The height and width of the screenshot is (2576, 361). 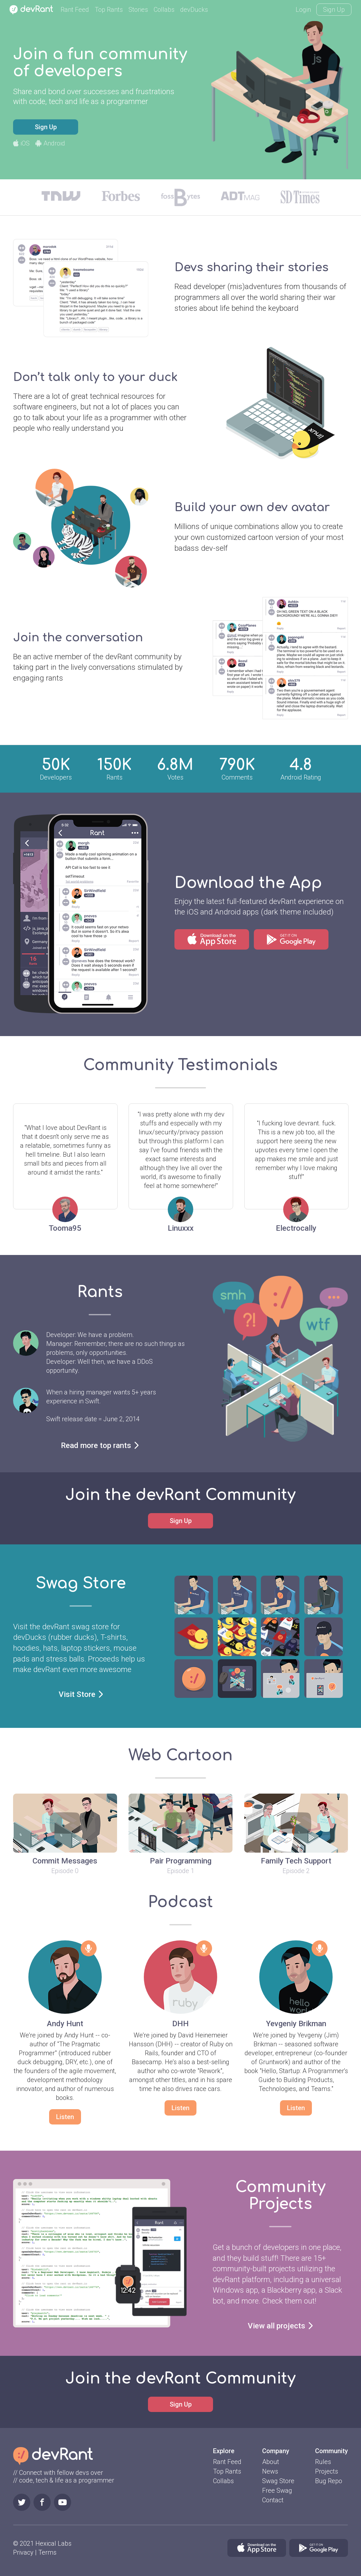 I want to click on iOS, so click(x=21, y=143).